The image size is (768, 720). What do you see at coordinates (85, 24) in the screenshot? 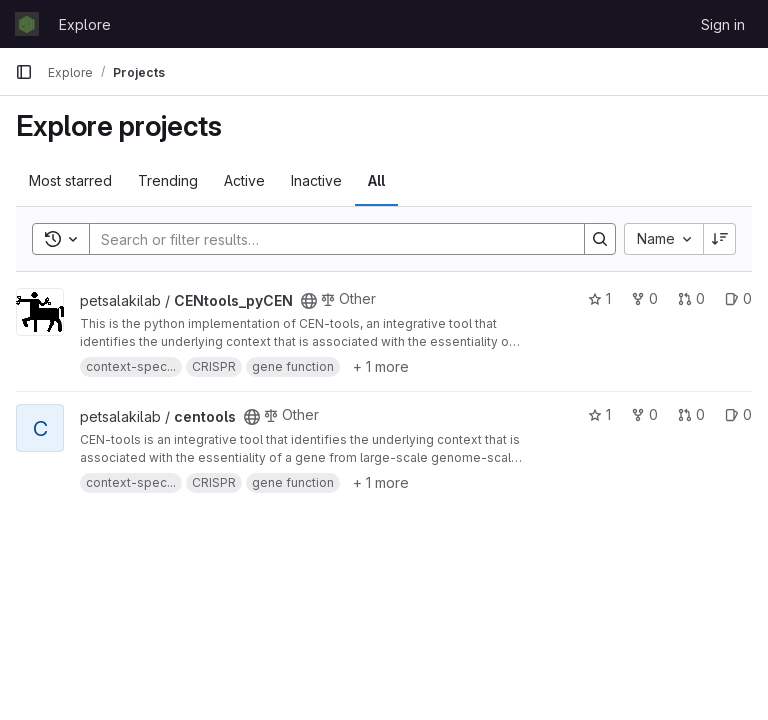
I see `Explore` at bounding box center [85, 24].